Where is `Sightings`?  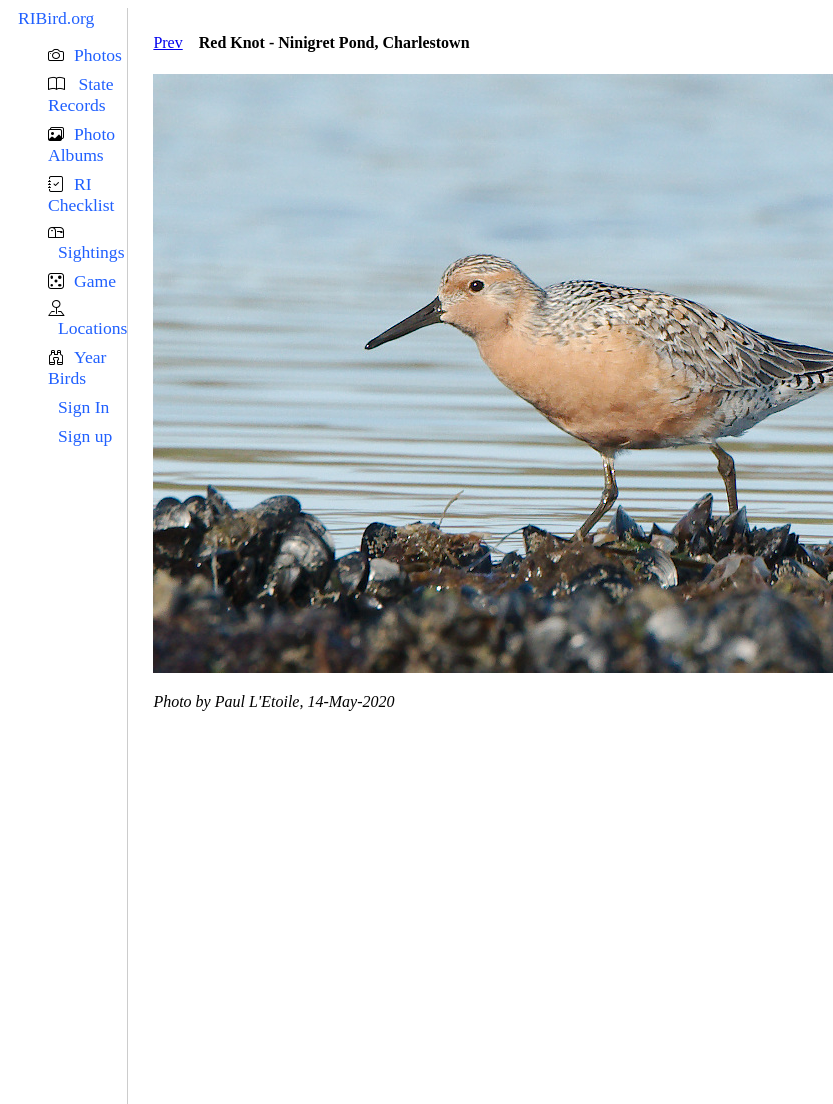
Sightings is located at coordinates (91, 252).